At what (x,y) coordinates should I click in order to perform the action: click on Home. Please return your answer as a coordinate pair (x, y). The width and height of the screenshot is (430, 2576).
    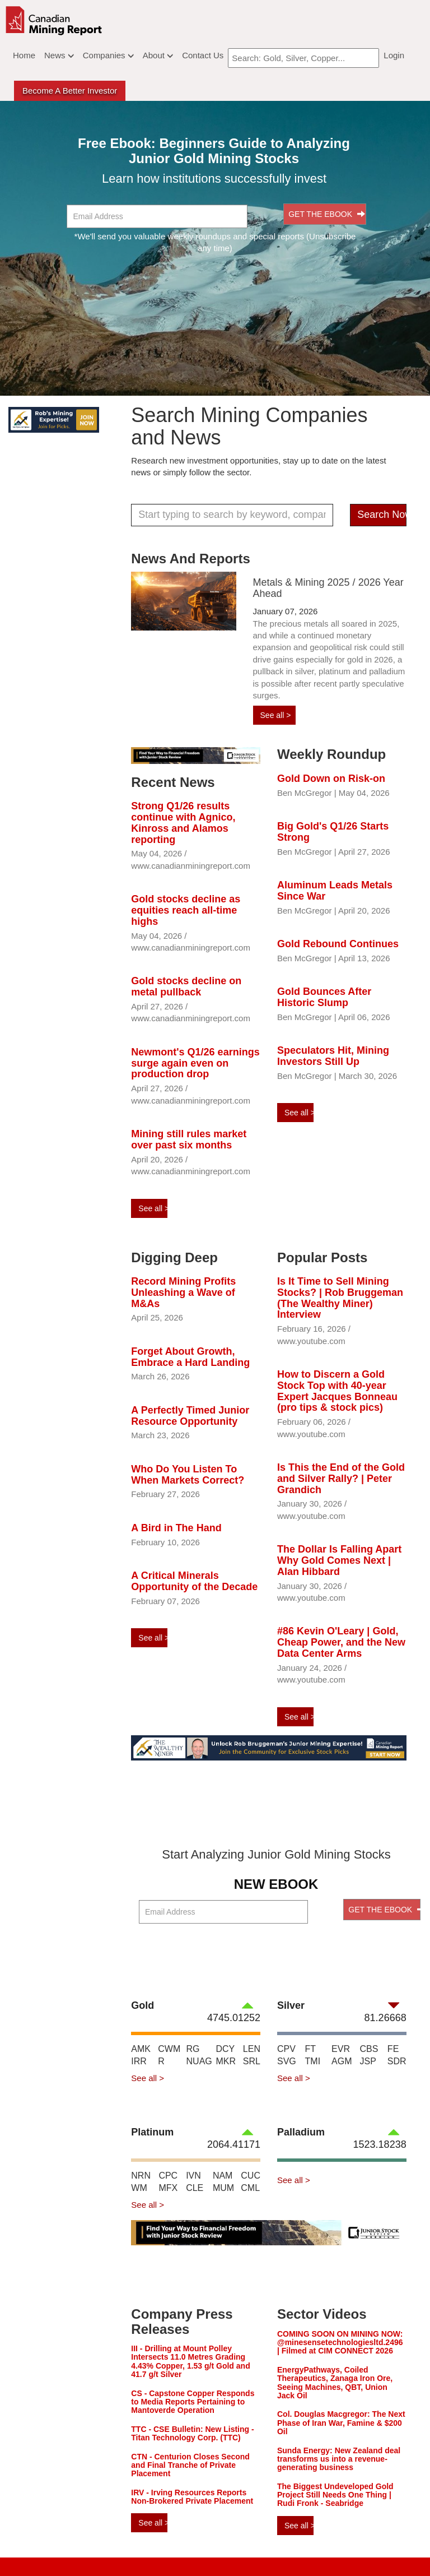
    Looking at the image, I should click on (24, 55).